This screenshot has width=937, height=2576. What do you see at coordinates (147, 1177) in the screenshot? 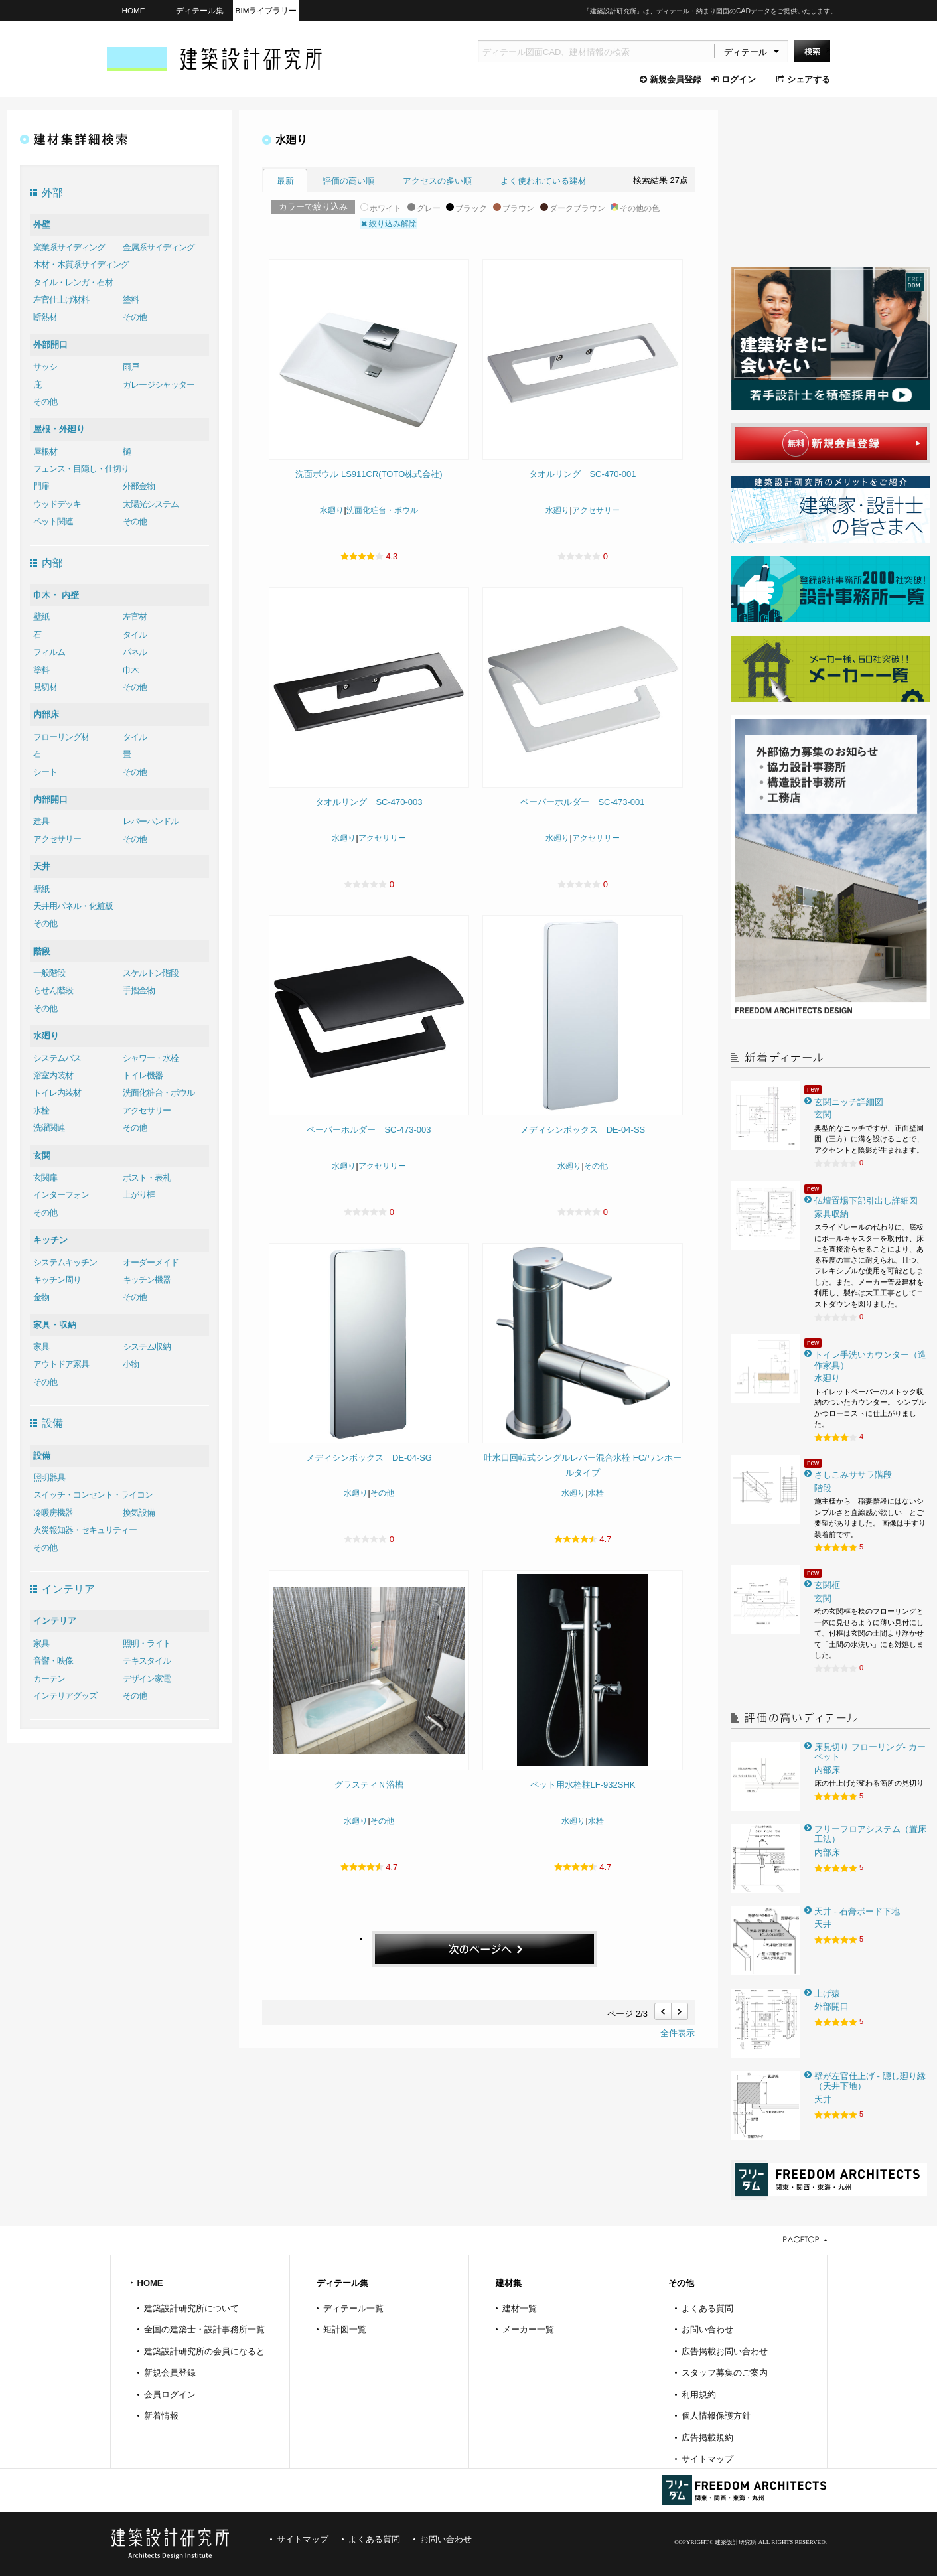
I see `ポスト・表札` at bounding box center [147, 1177].